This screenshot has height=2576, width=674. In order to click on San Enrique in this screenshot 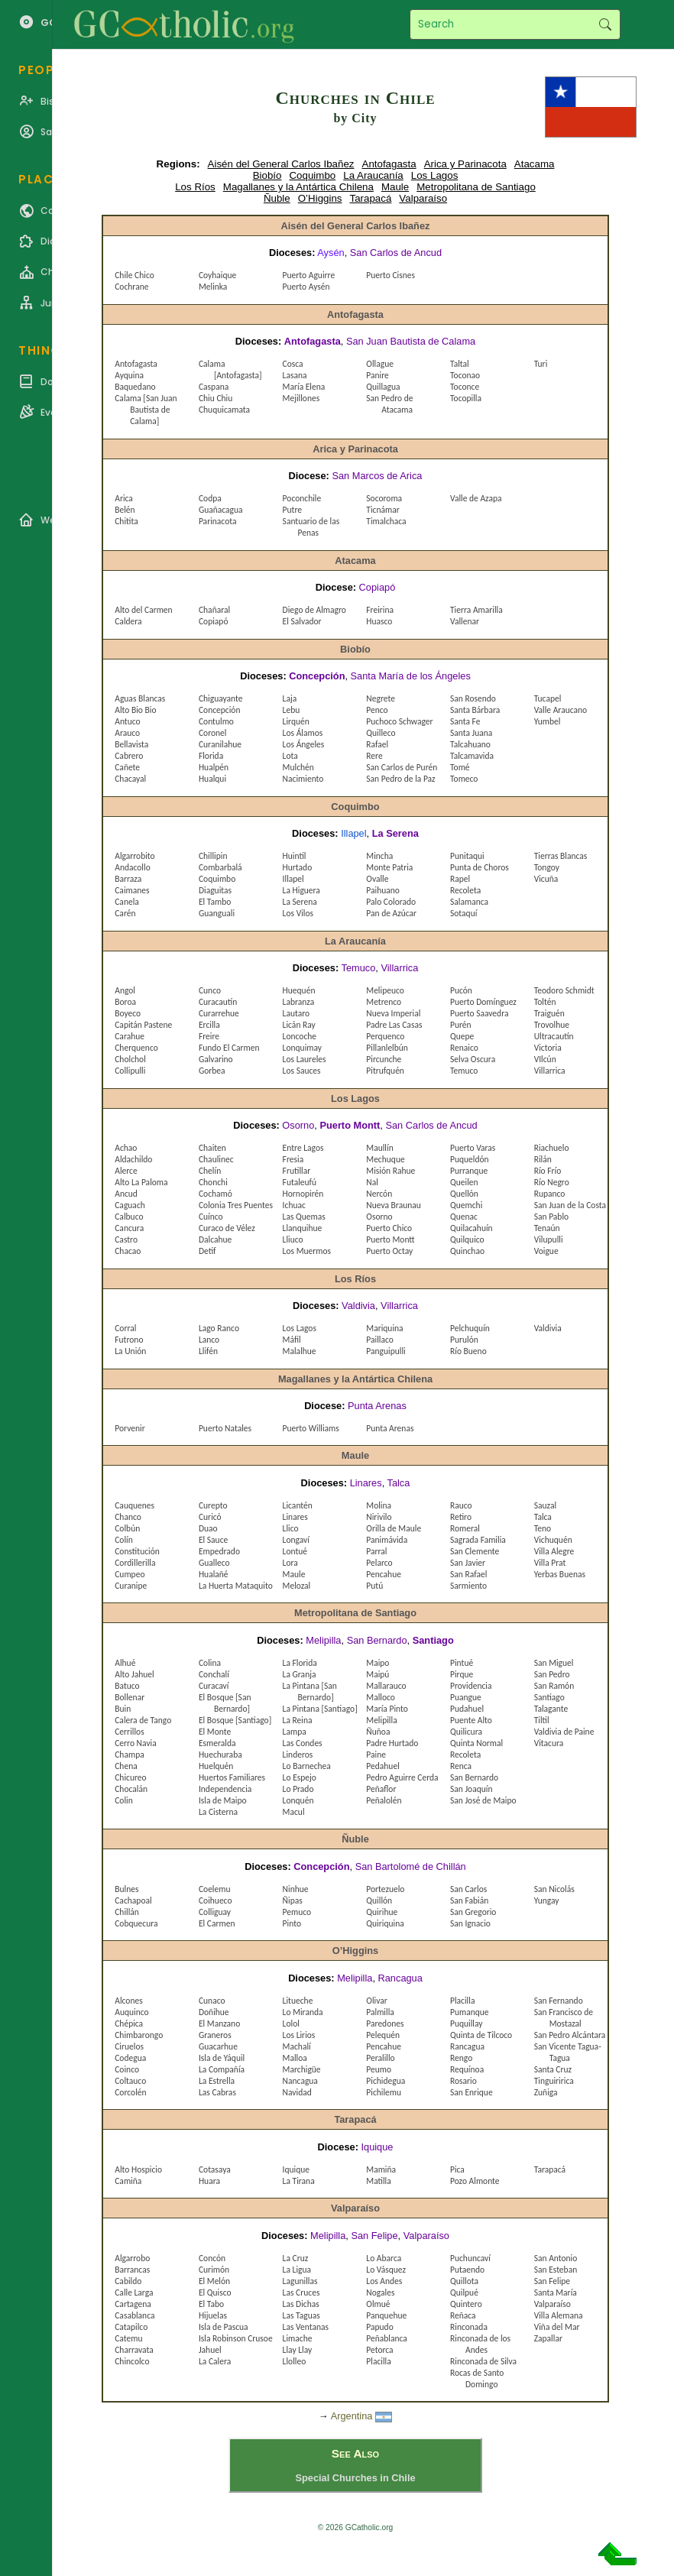, I will do `click(471, 2092)`.